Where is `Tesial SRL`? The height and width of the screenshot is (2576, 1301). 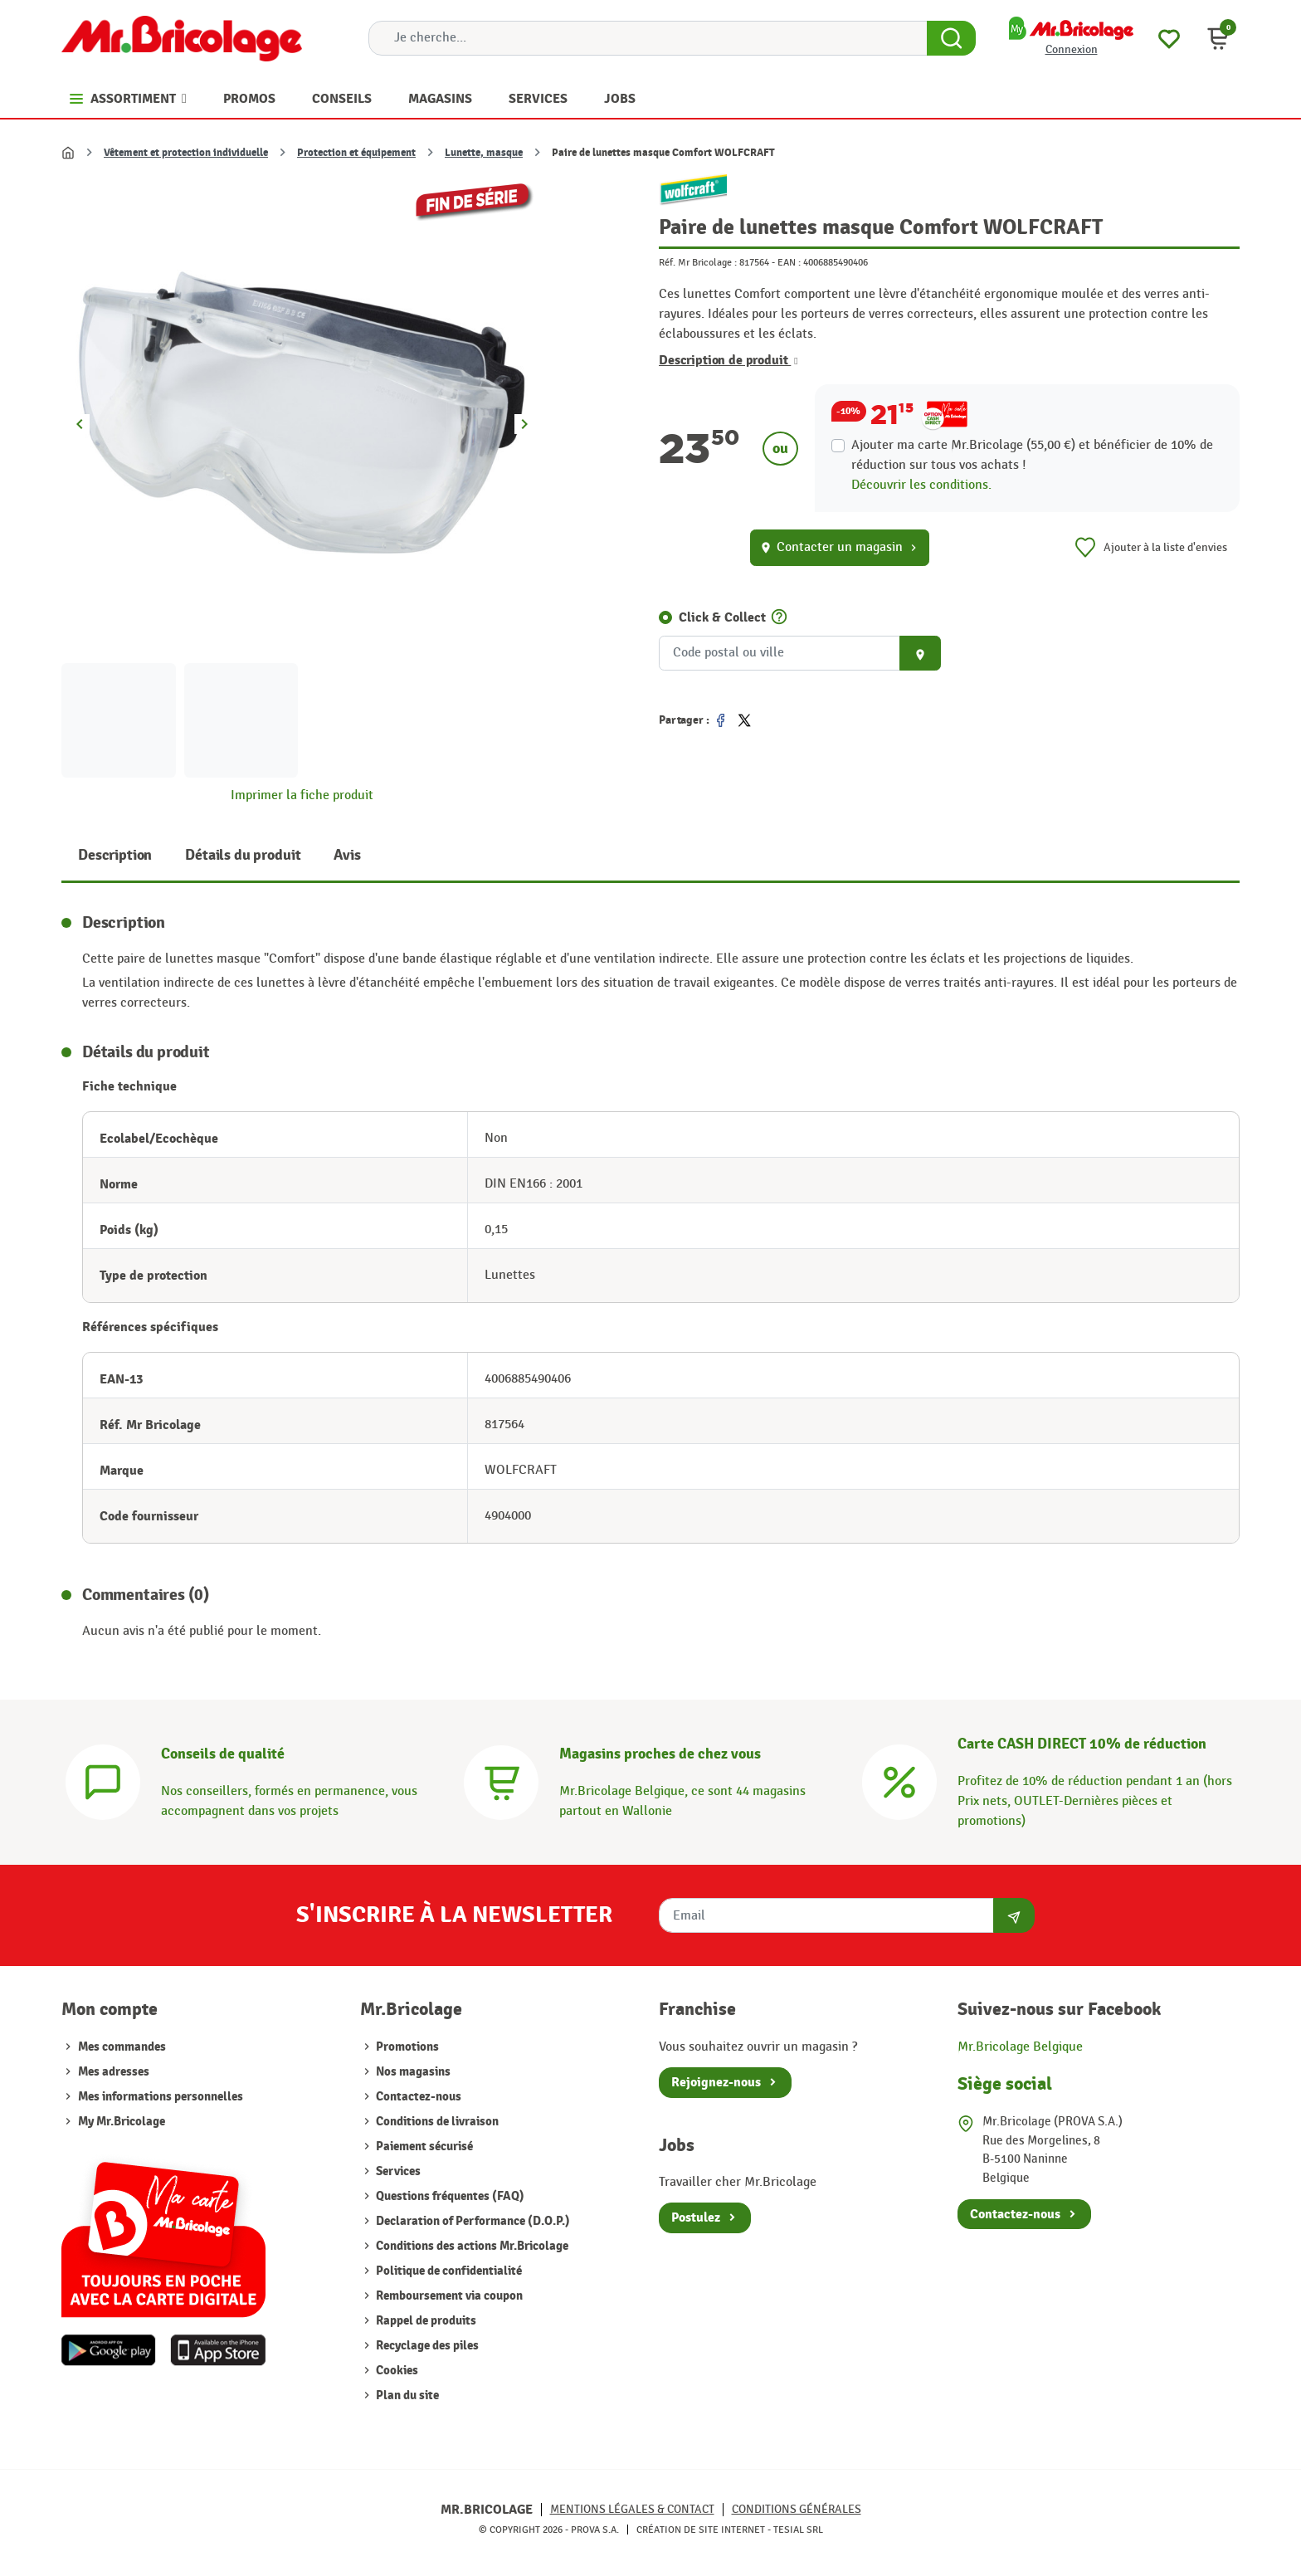 Tesial SRL is located at coordinates (798, 2529).